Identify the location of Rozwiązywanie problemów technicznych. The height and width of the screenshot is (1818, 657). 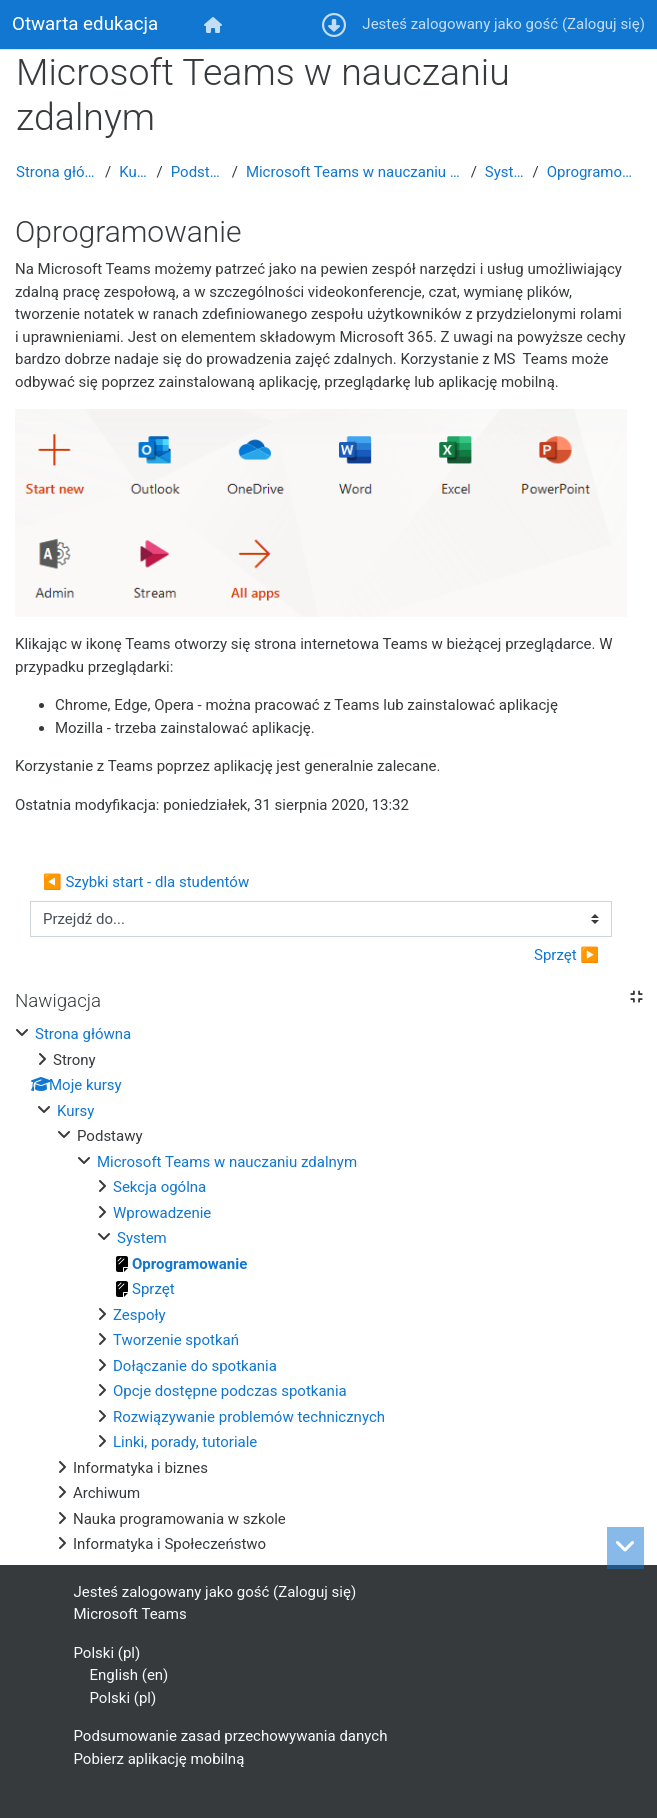
(249, 1417).